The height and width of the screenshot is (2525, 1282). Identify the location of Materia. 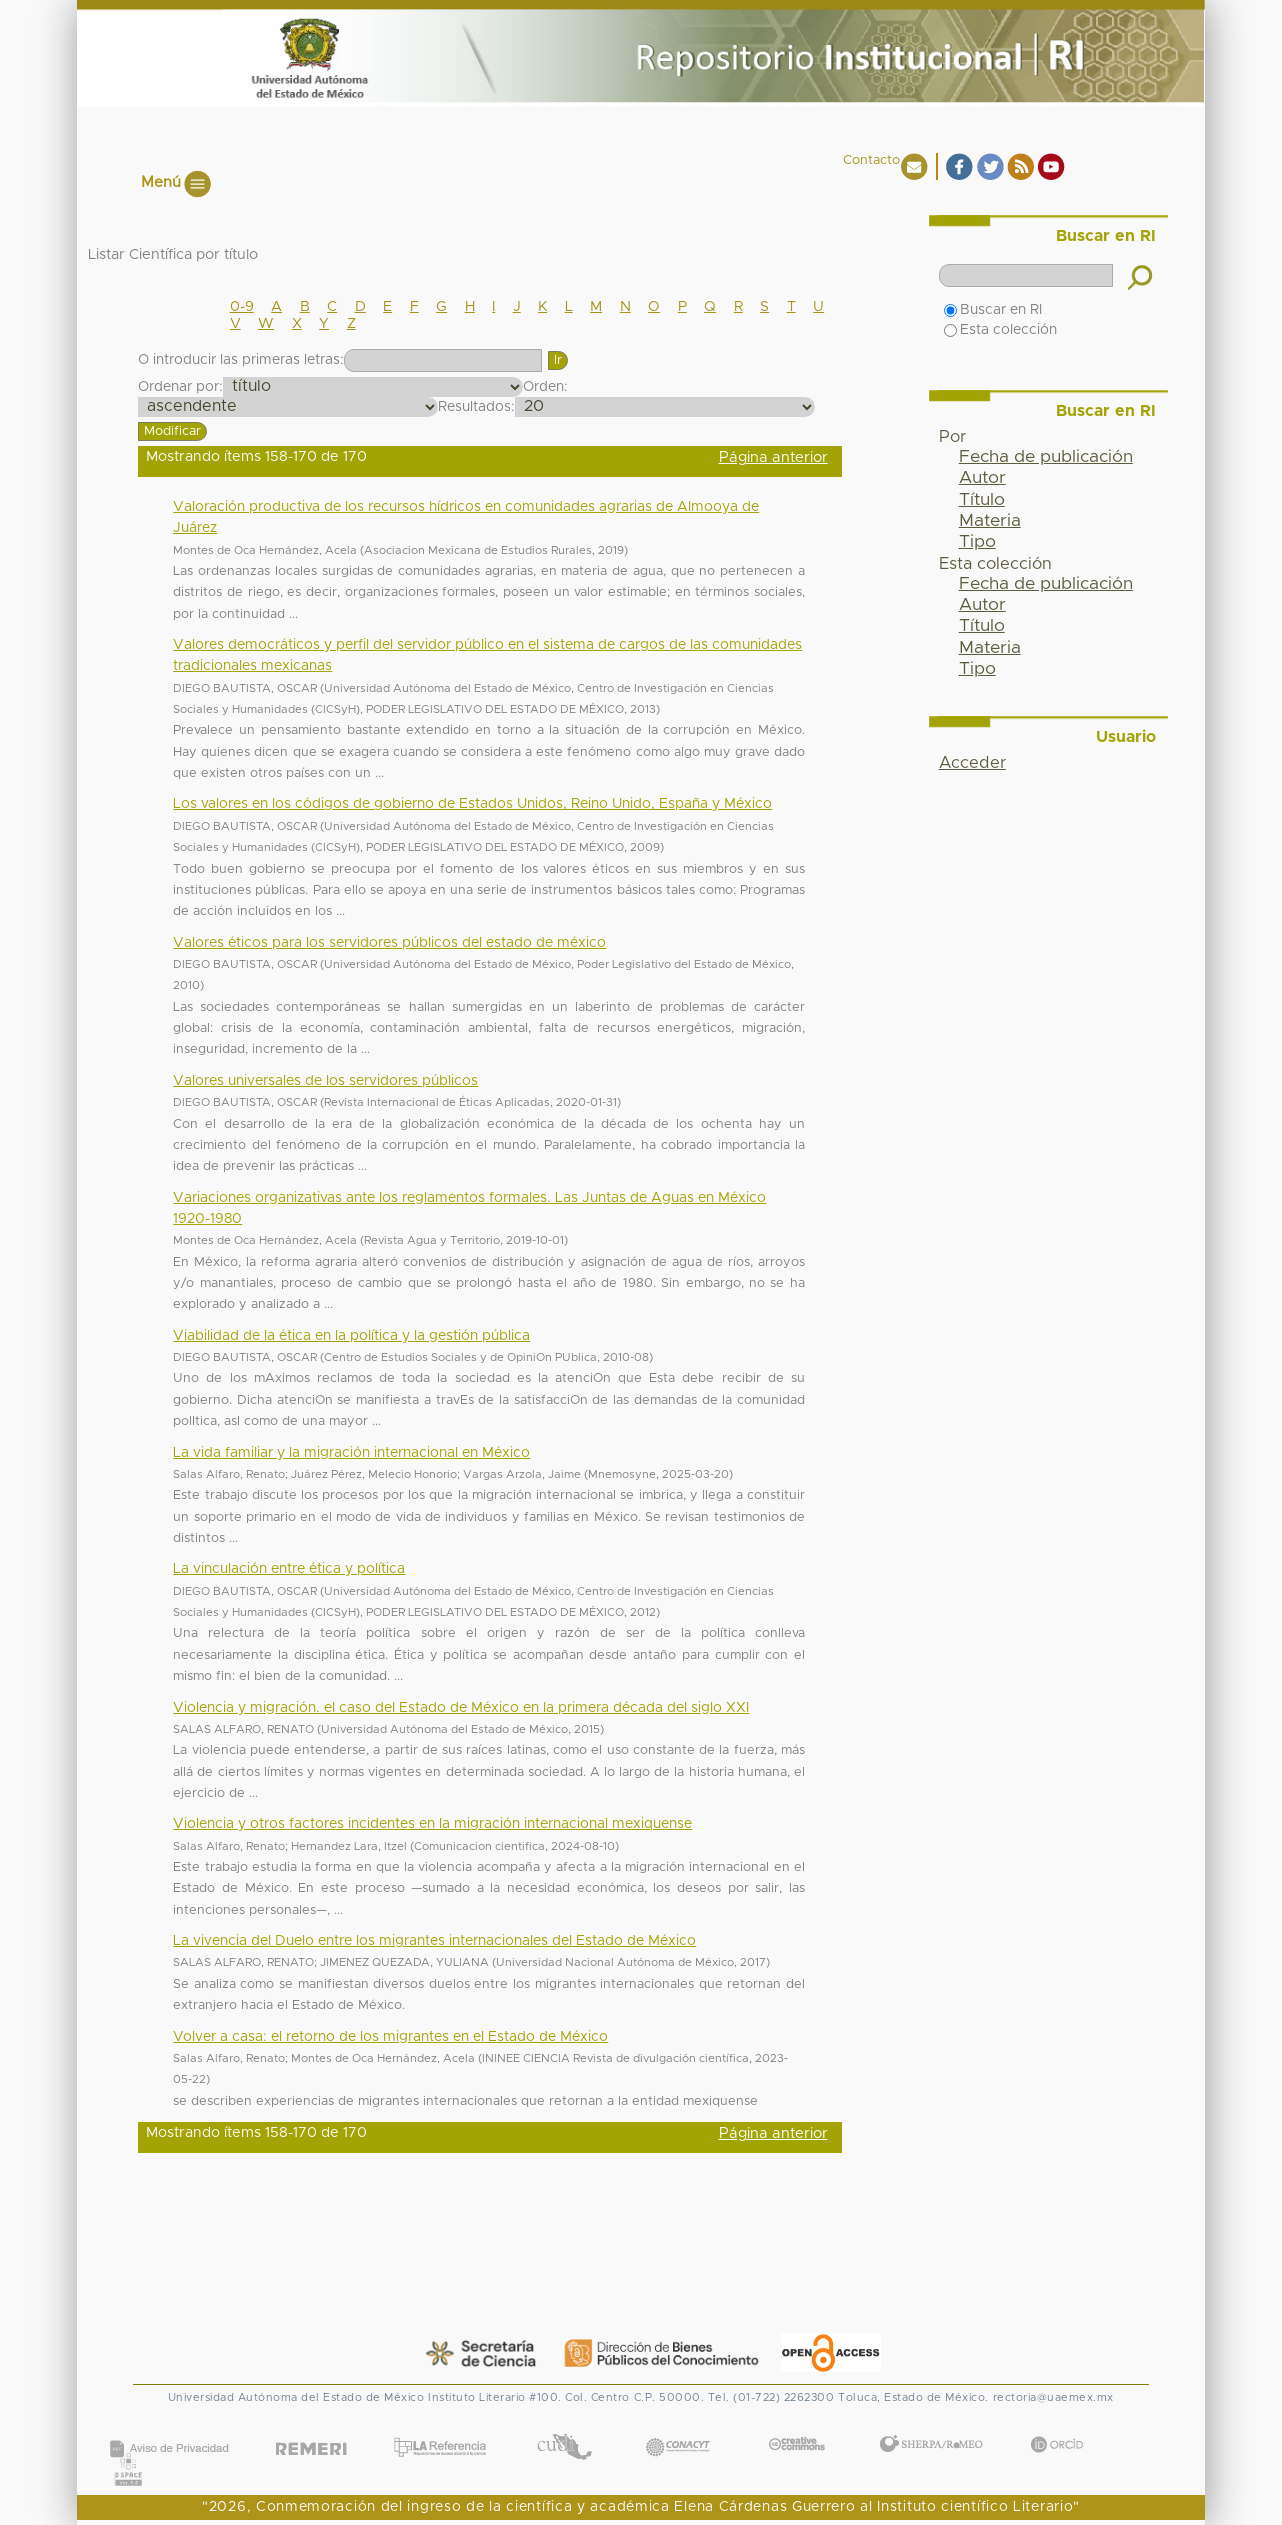
(990, 521).